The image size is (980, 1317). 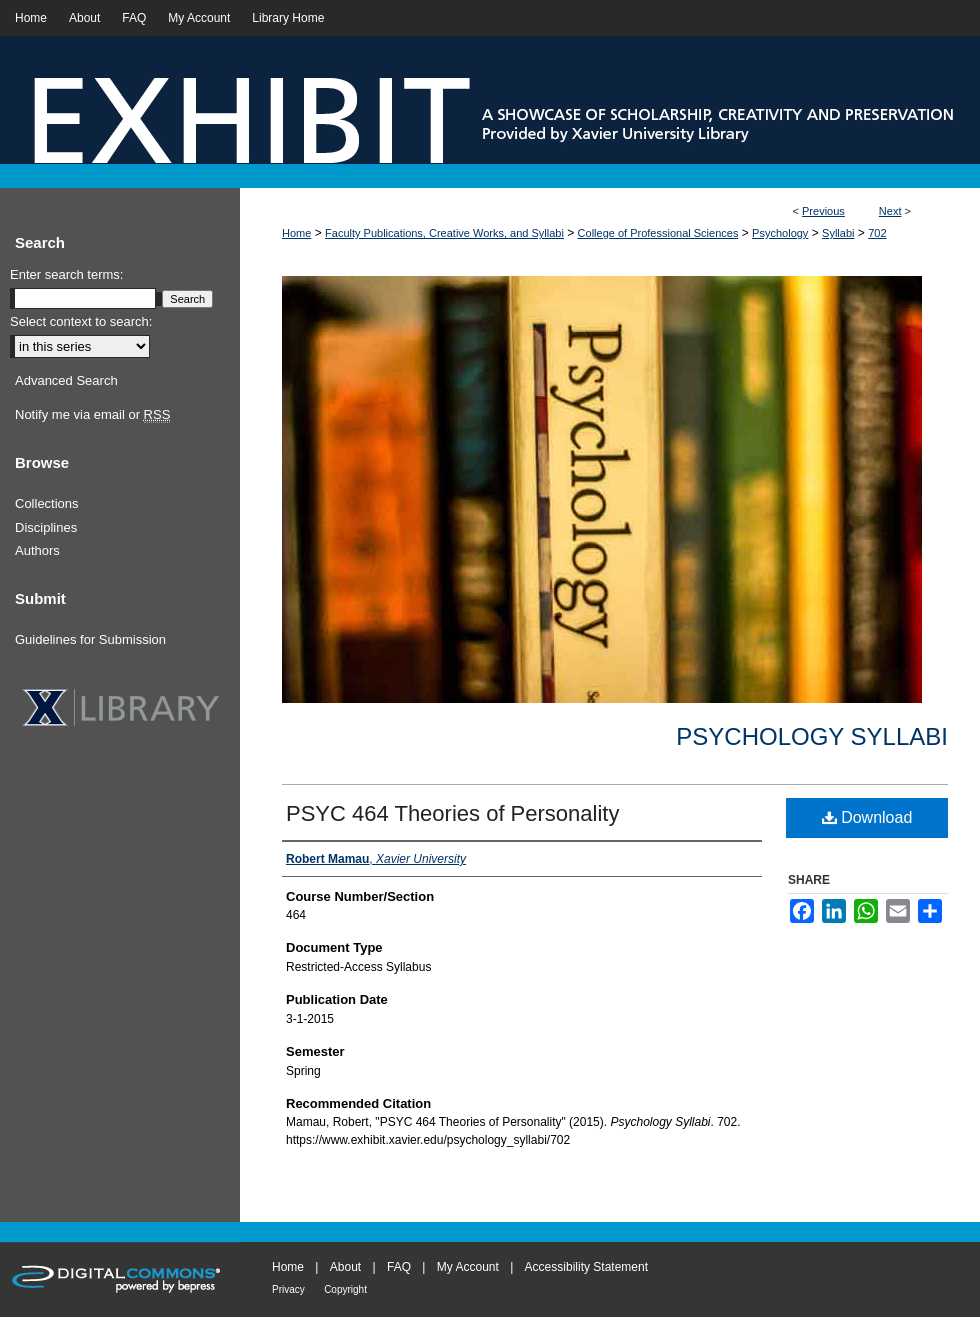 What do you see at coordinates (37, 550) in the screenshot?
I see `Authors` at bounding box center [37, 550].